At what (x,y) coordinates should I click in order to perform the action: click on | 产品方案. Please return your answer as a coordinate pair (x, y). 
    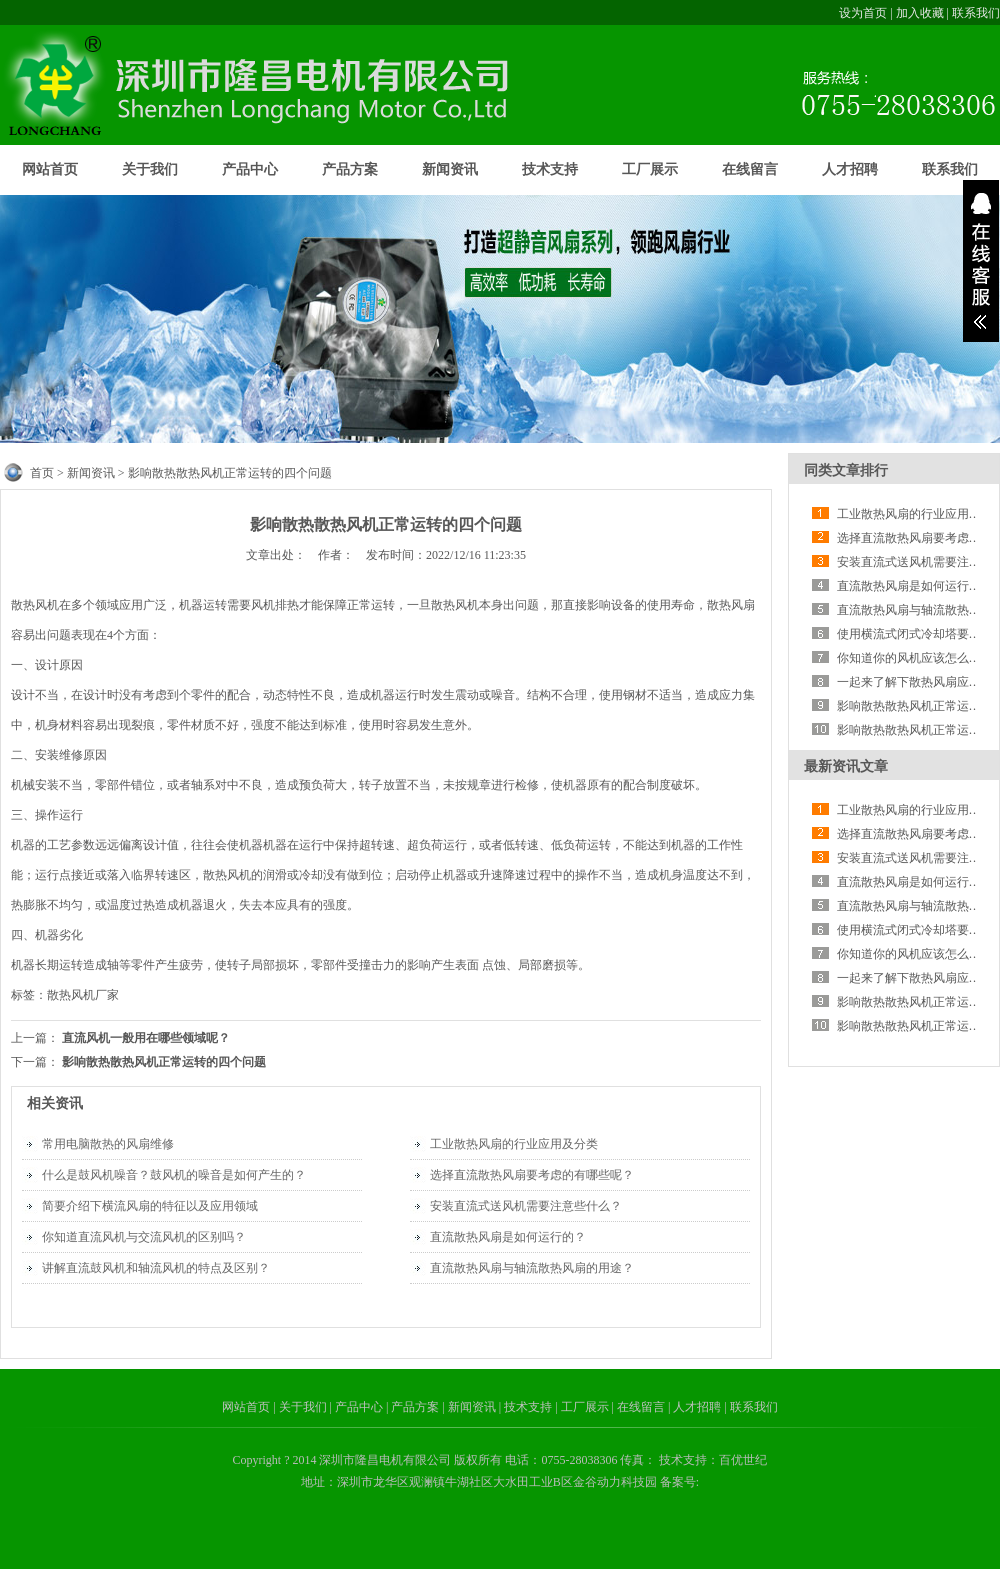
    Looking at the image, I should click on (414, 1407).